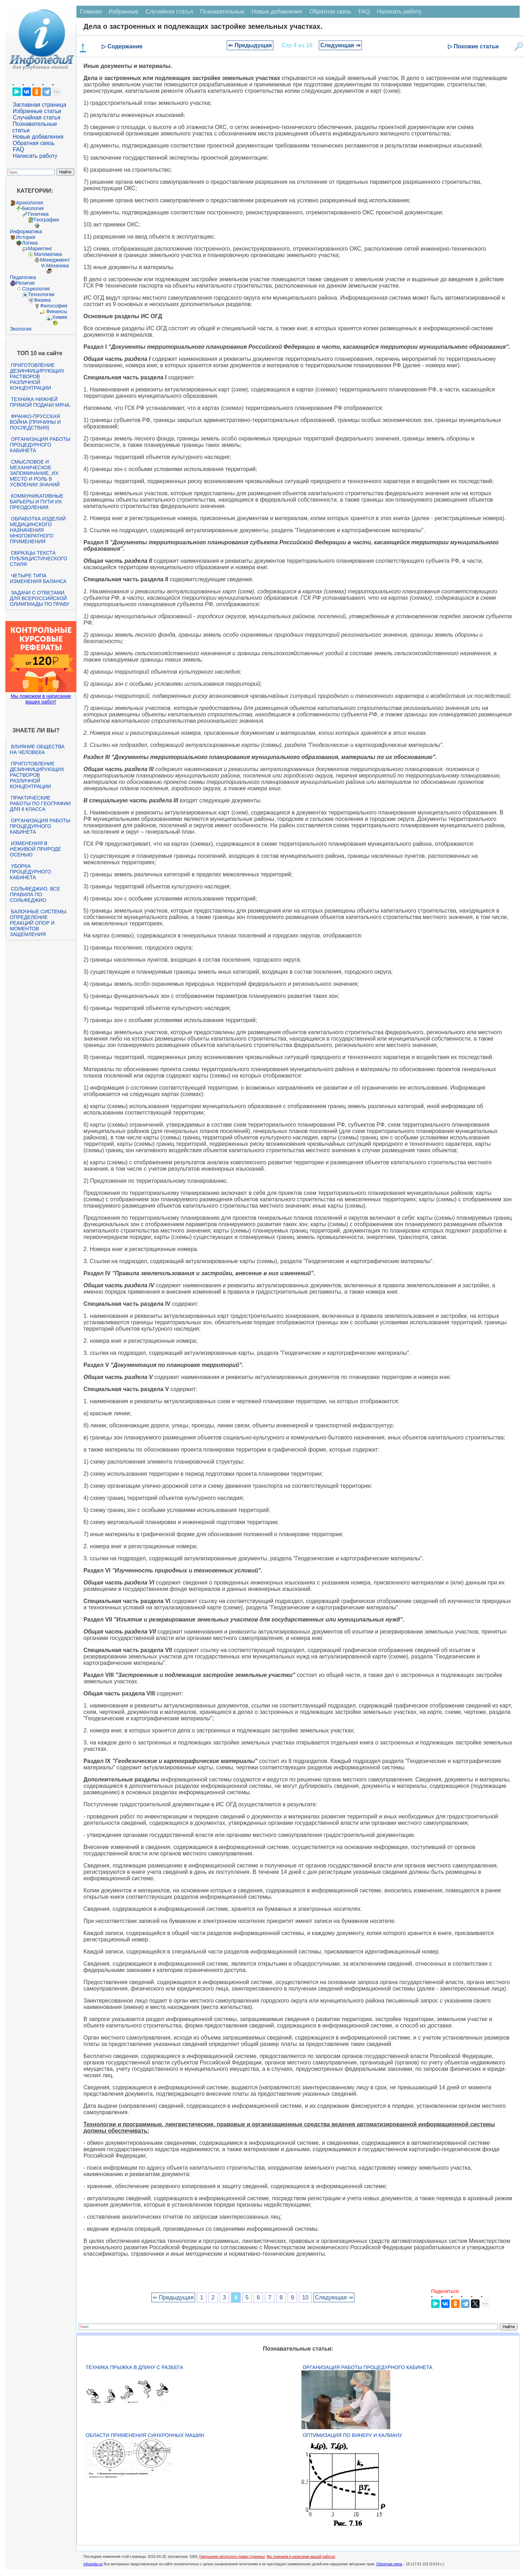 This screenshot has width=525, height=2576. I want to click on Уборка процедурного кабинета, so click(30, 871).